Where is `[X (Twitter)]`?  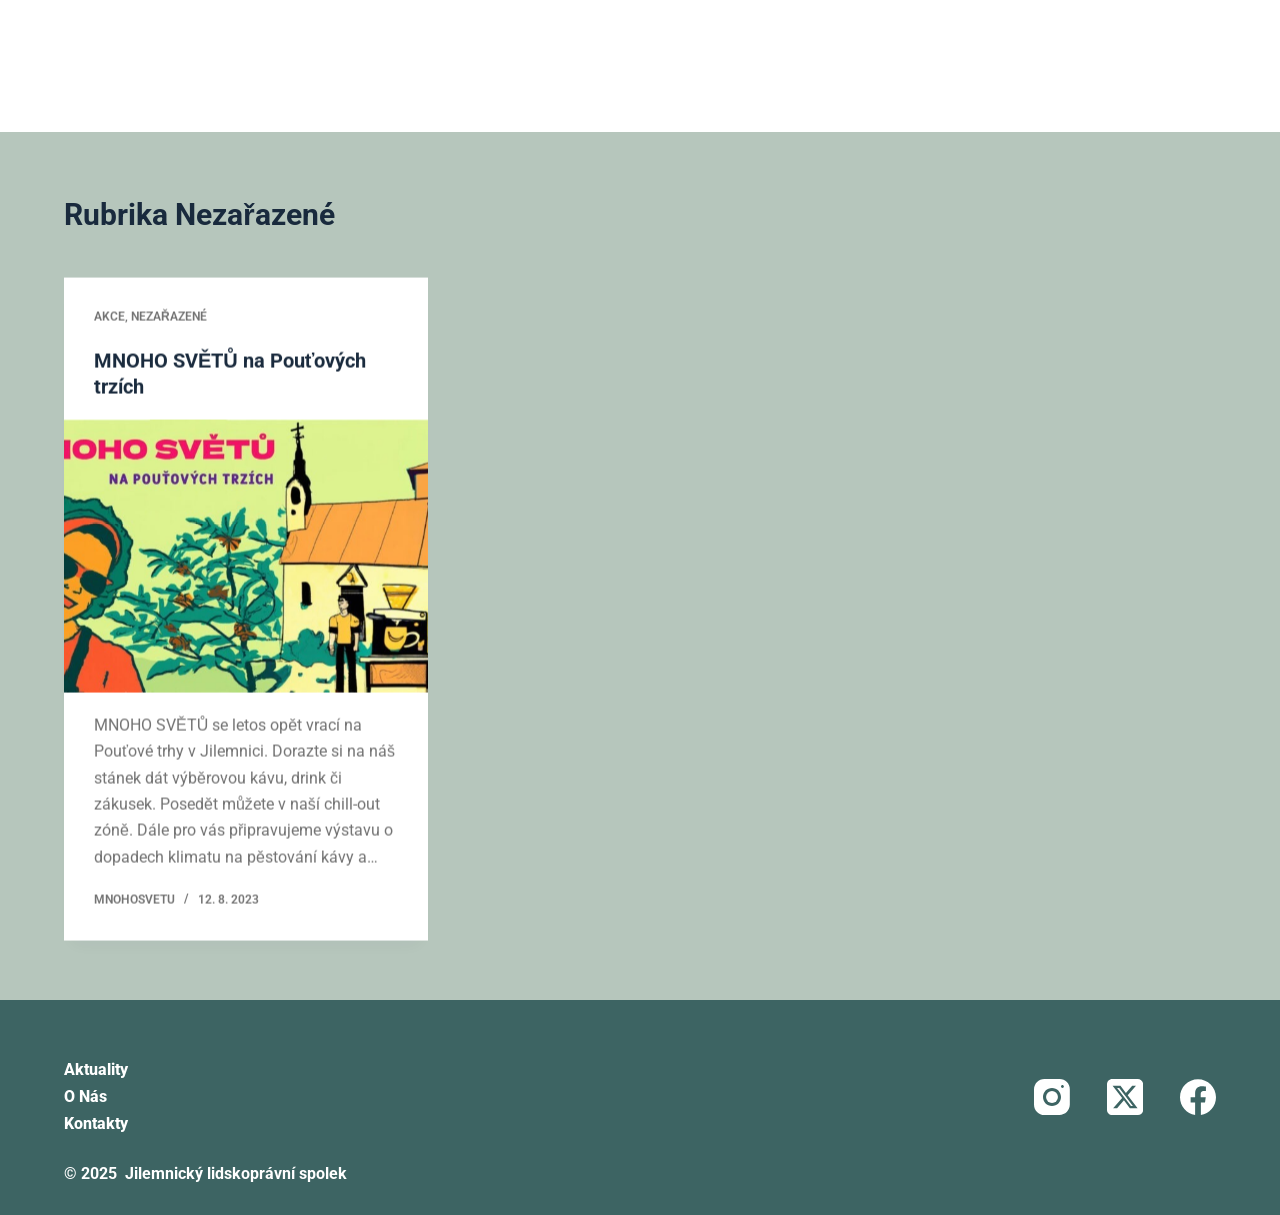
[X (Twitter)] is located at coordinates (1125, 1097).